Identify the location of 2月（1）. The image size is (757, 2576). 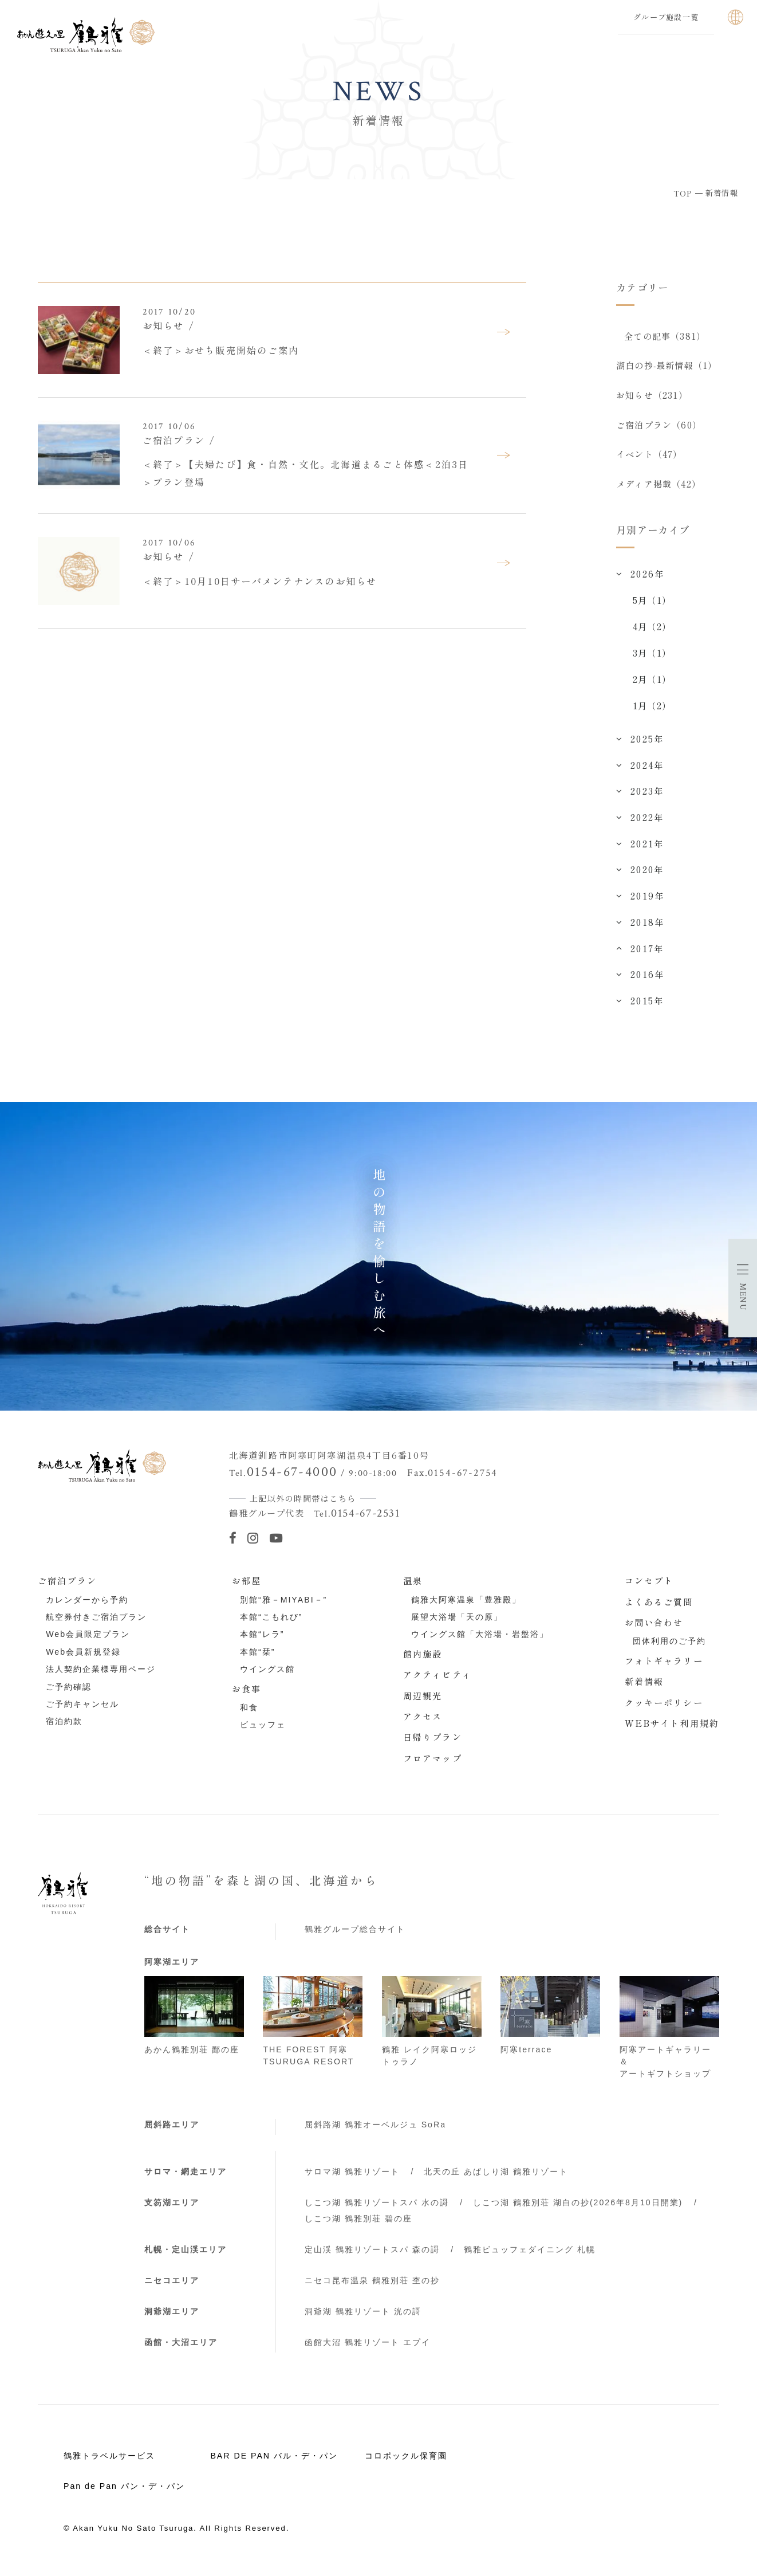
(652, 686).